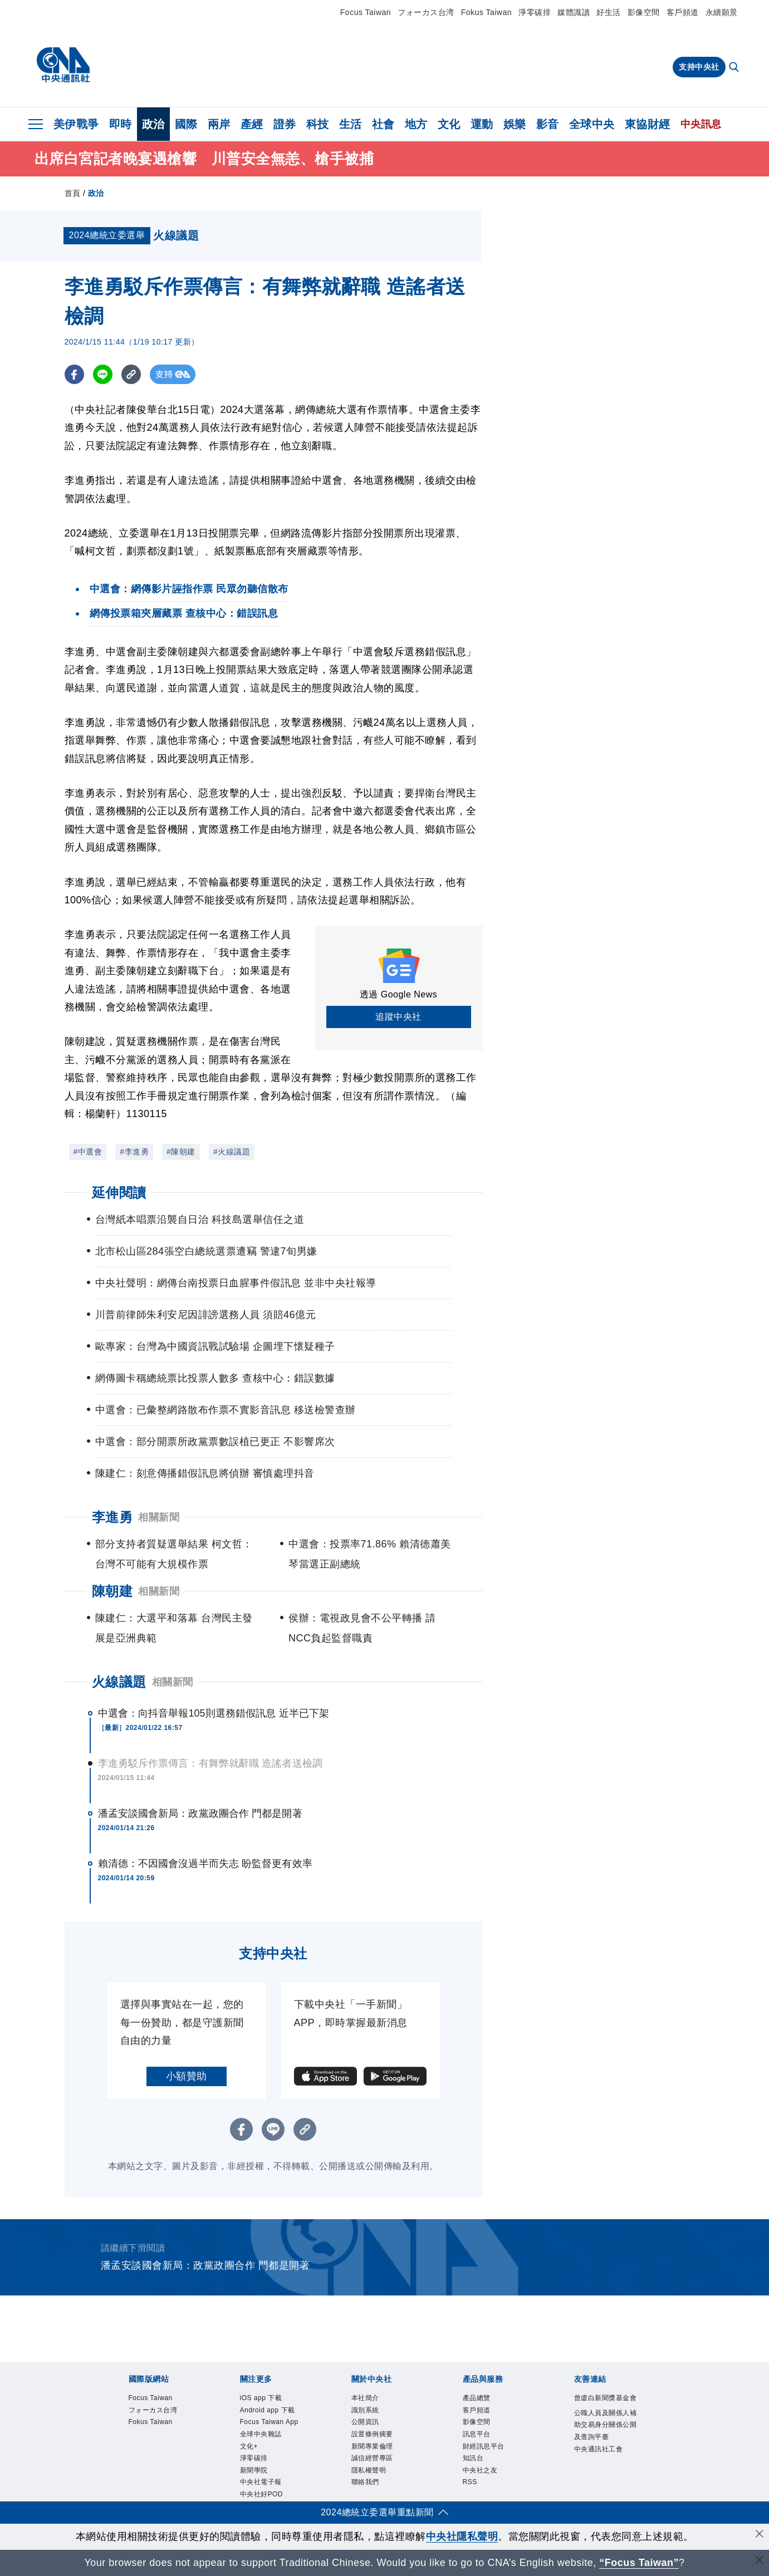 This screenshot has height=2576, width=769. I want to click on 社會, so click(383, 124).